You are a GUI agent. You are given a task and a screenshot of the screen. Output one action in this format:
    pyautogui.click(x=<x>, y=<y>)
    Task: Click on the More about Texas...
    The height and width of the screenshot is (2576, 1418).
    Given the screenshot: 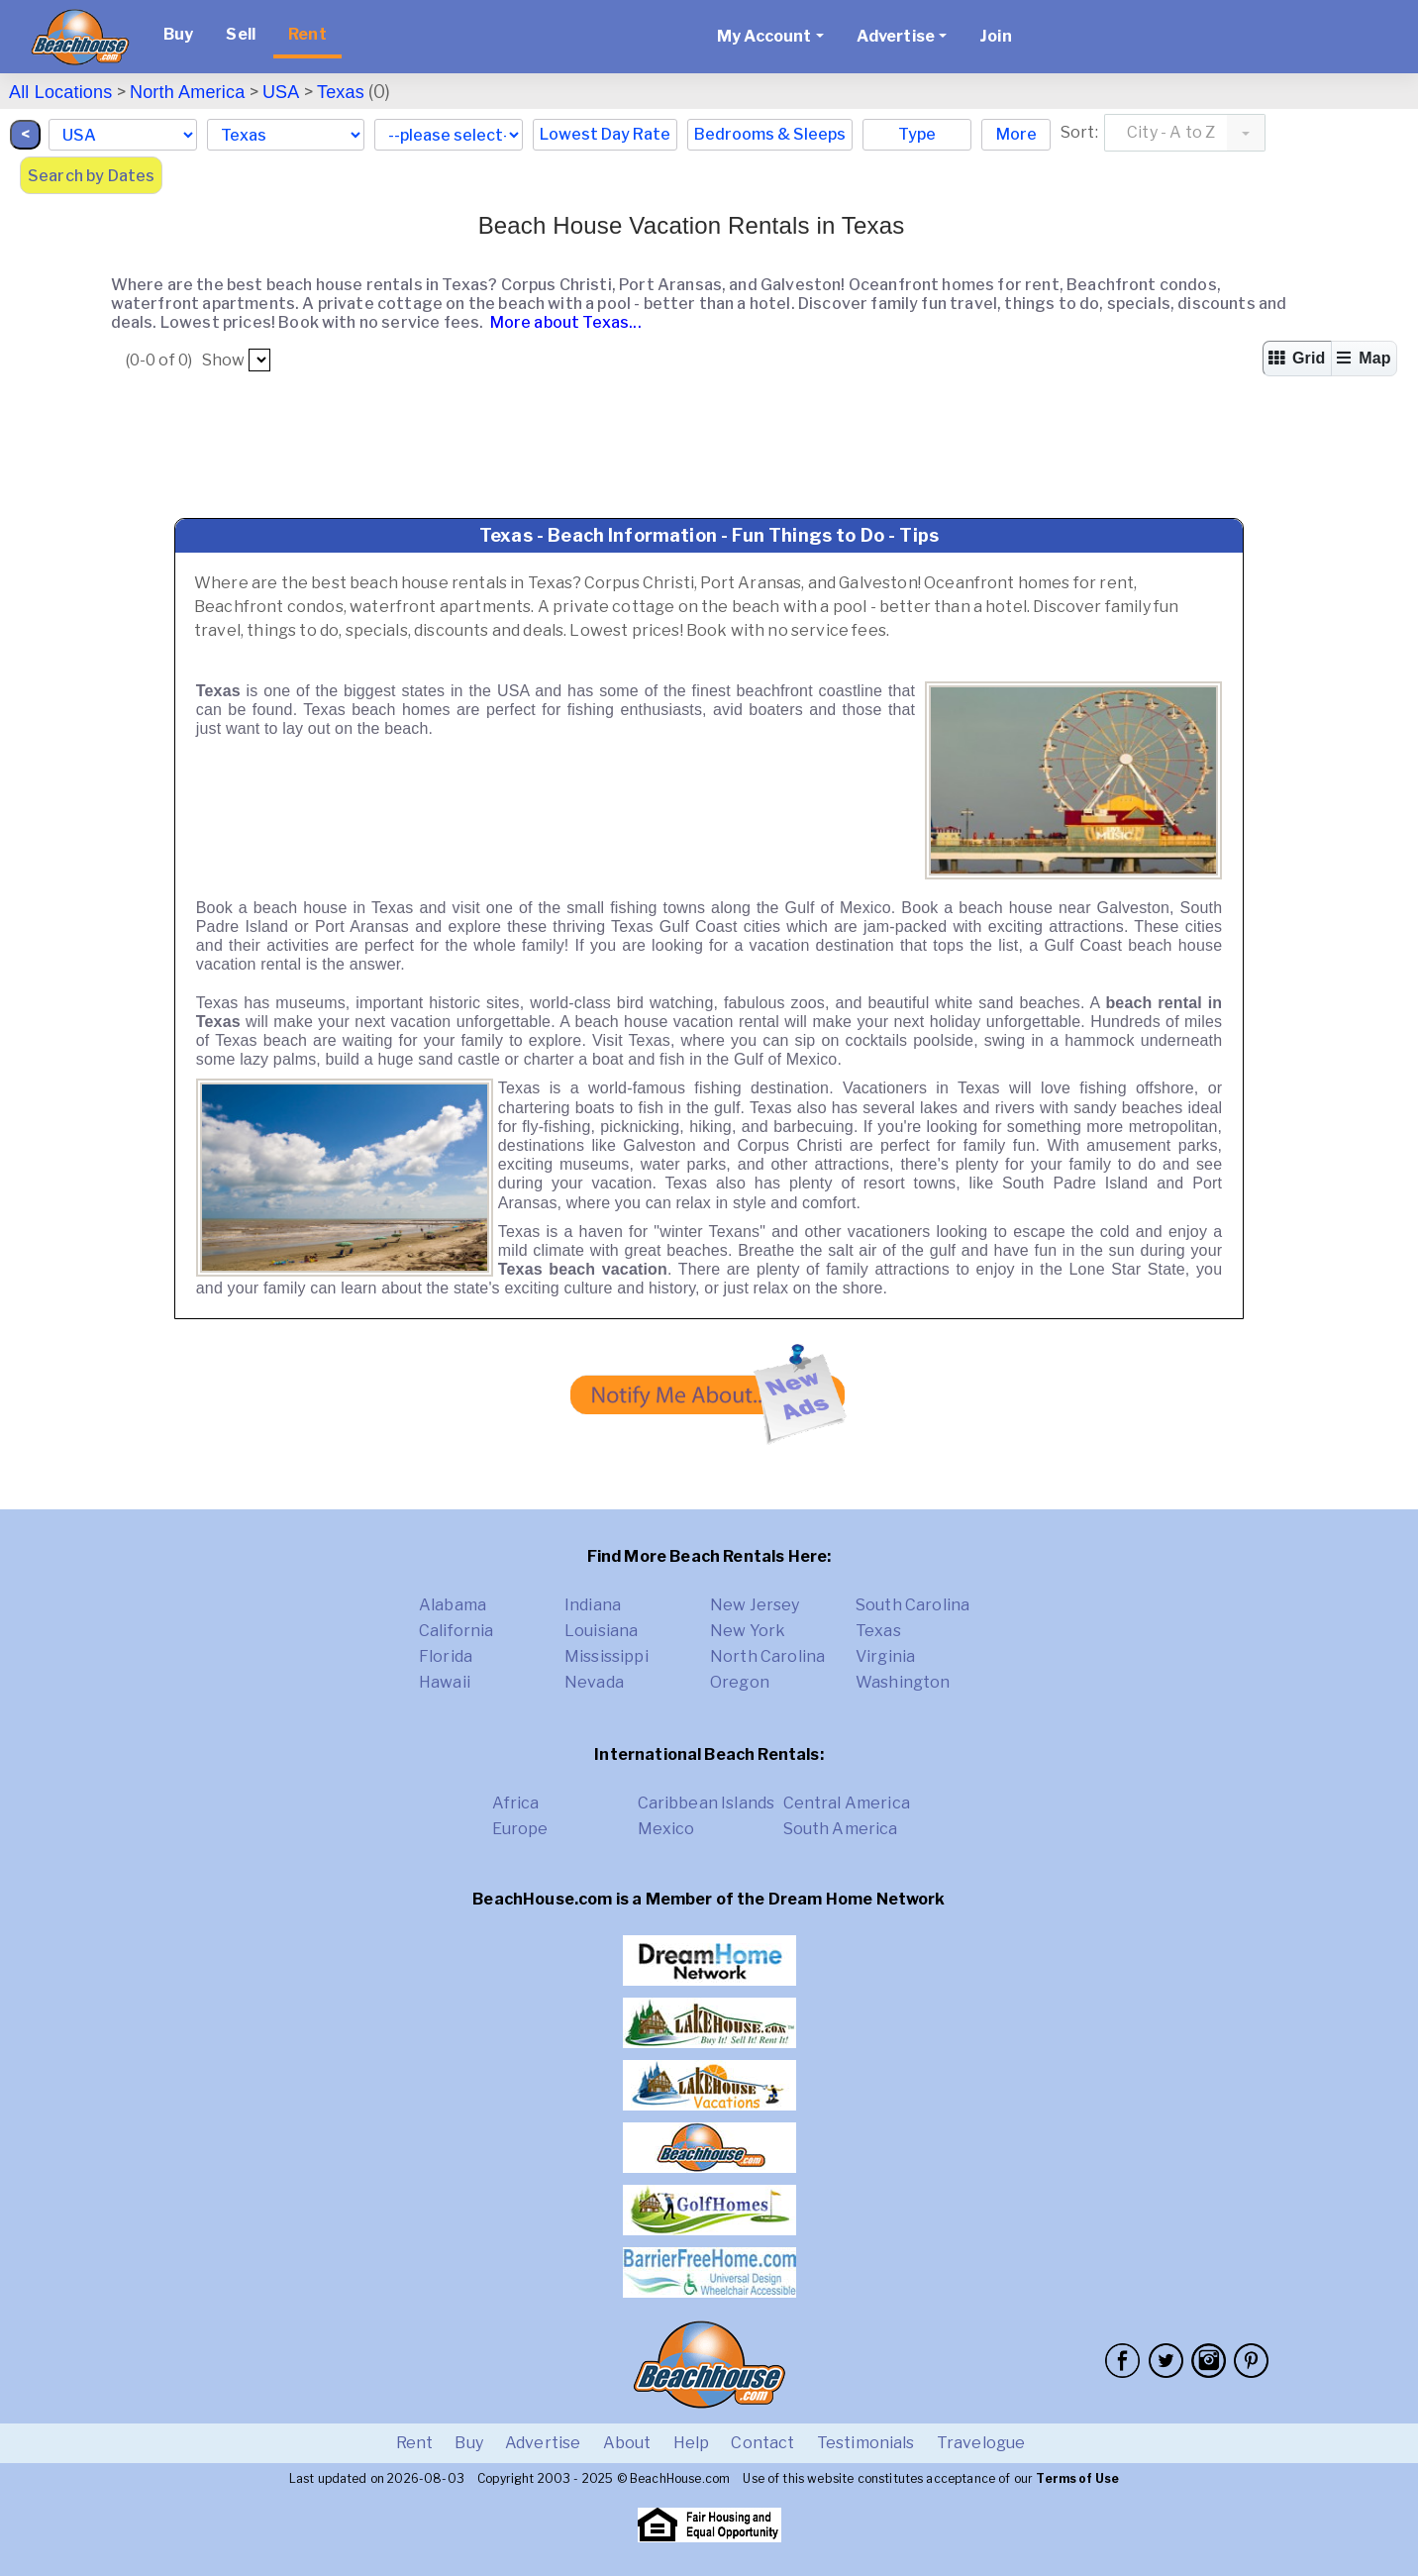 What is the action you would take?
    pyautogui.click(x=564, y=322)
    